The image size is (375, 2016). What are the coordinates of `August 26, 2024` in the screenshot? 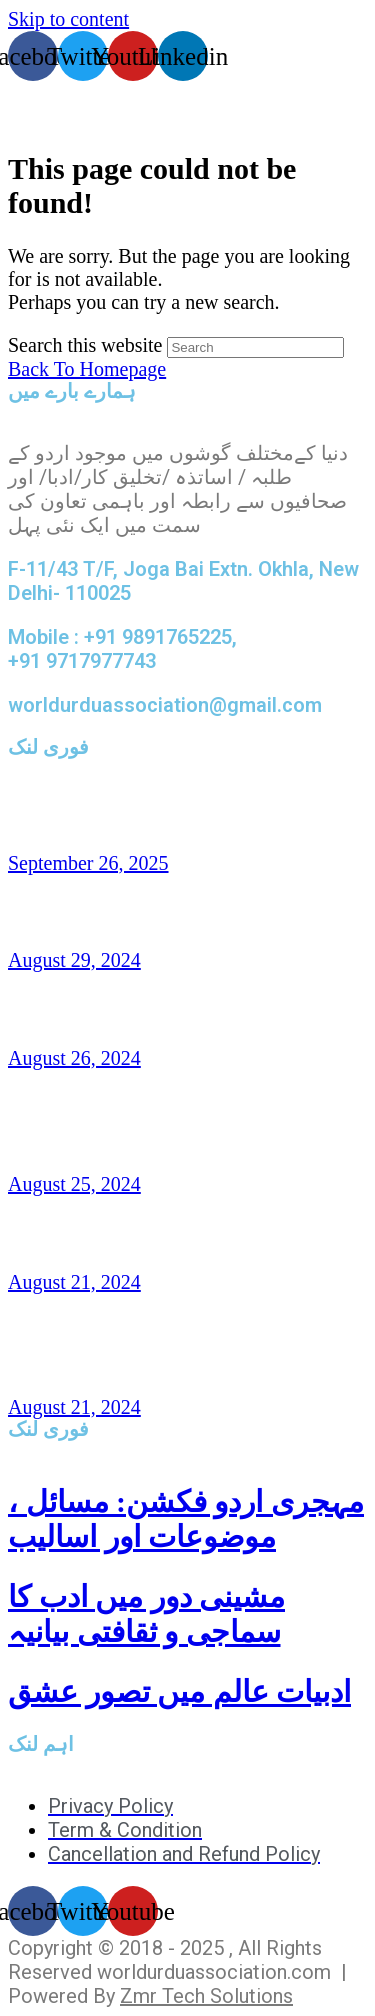 It's located at (74, 1058).